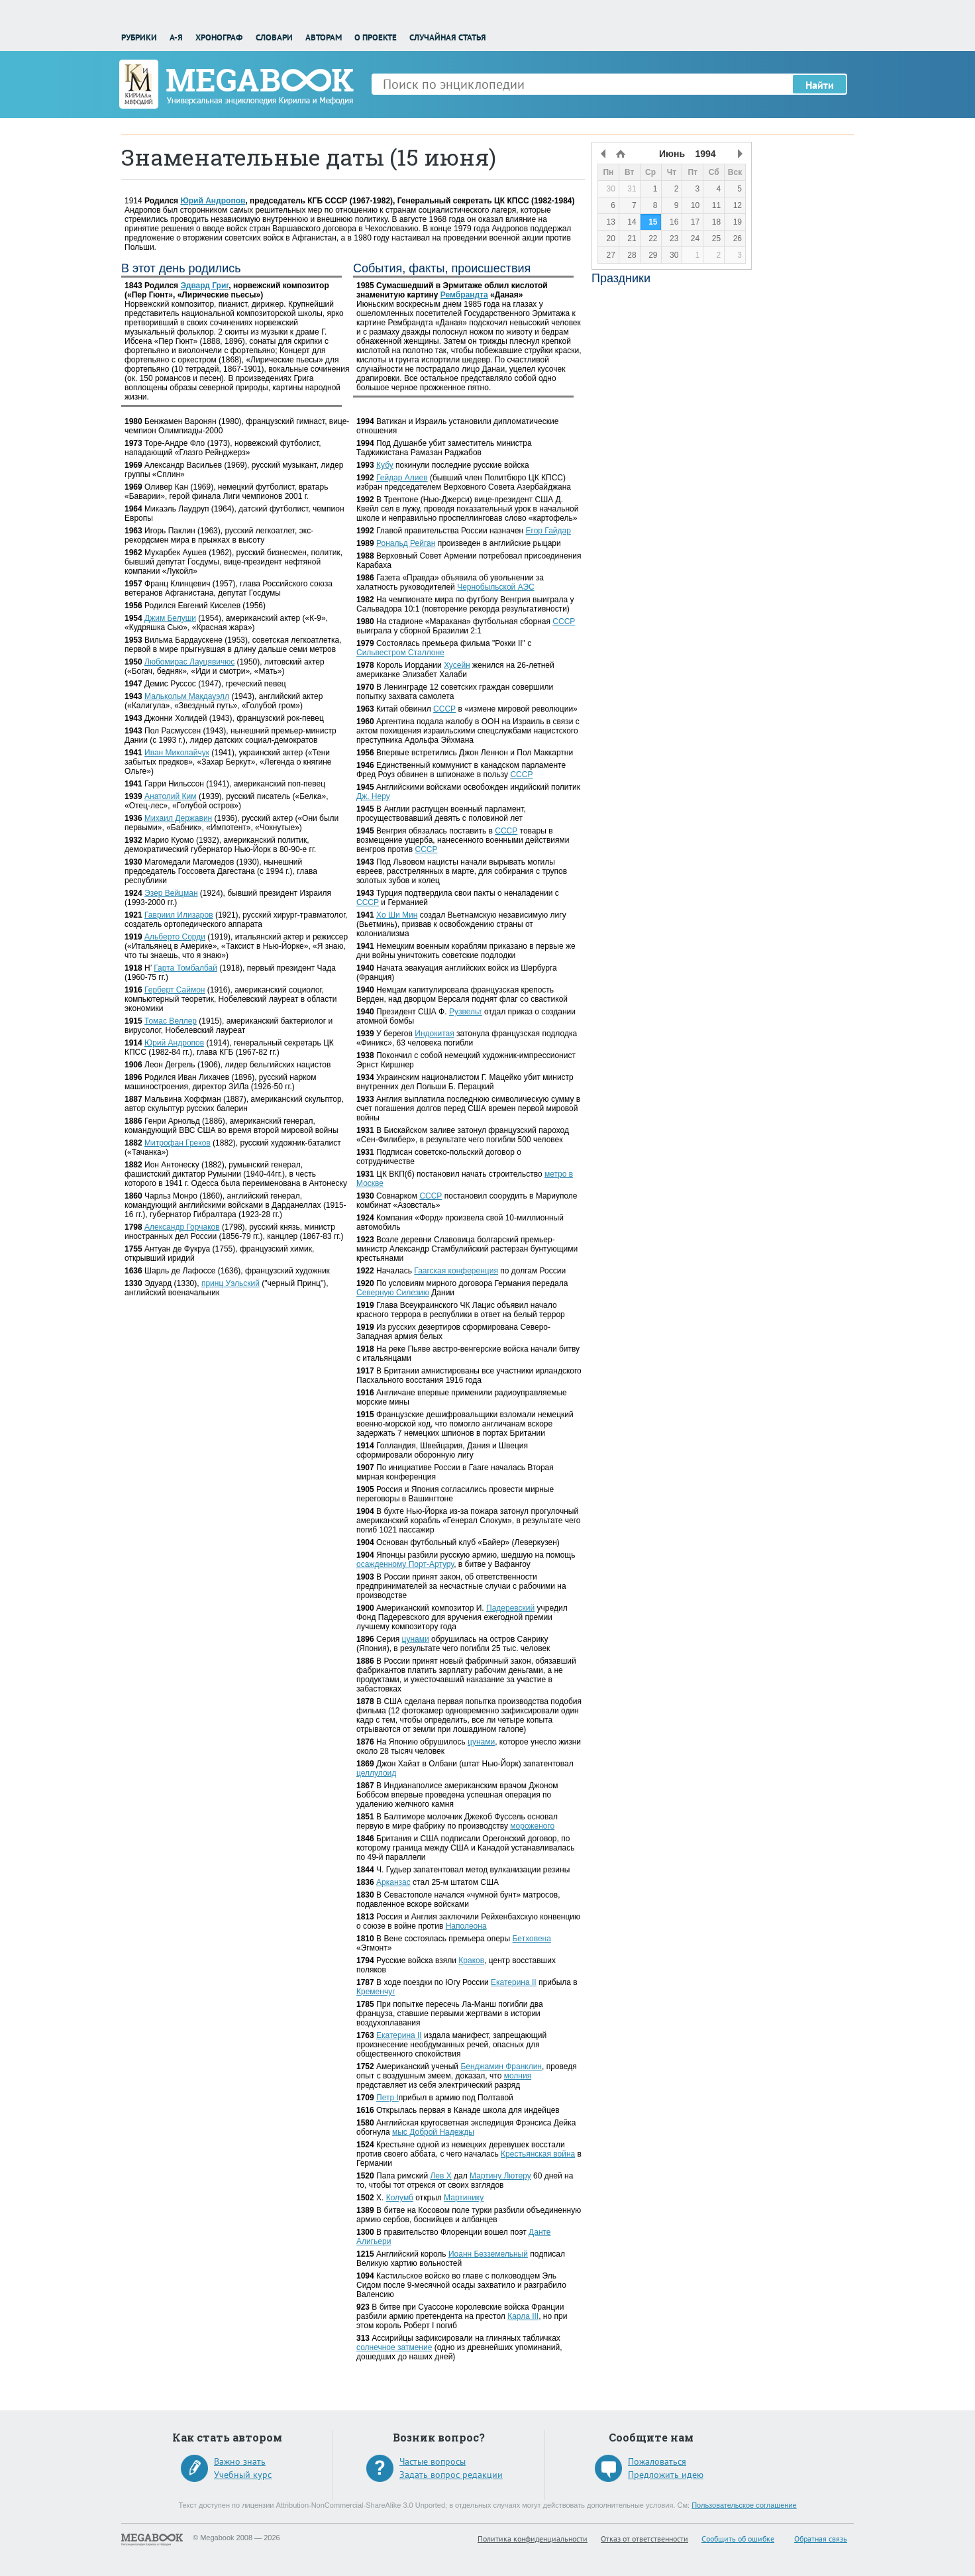  Describe the element at coordinates (139, 37) in the screenshot. I see `Рубрики` at that location.